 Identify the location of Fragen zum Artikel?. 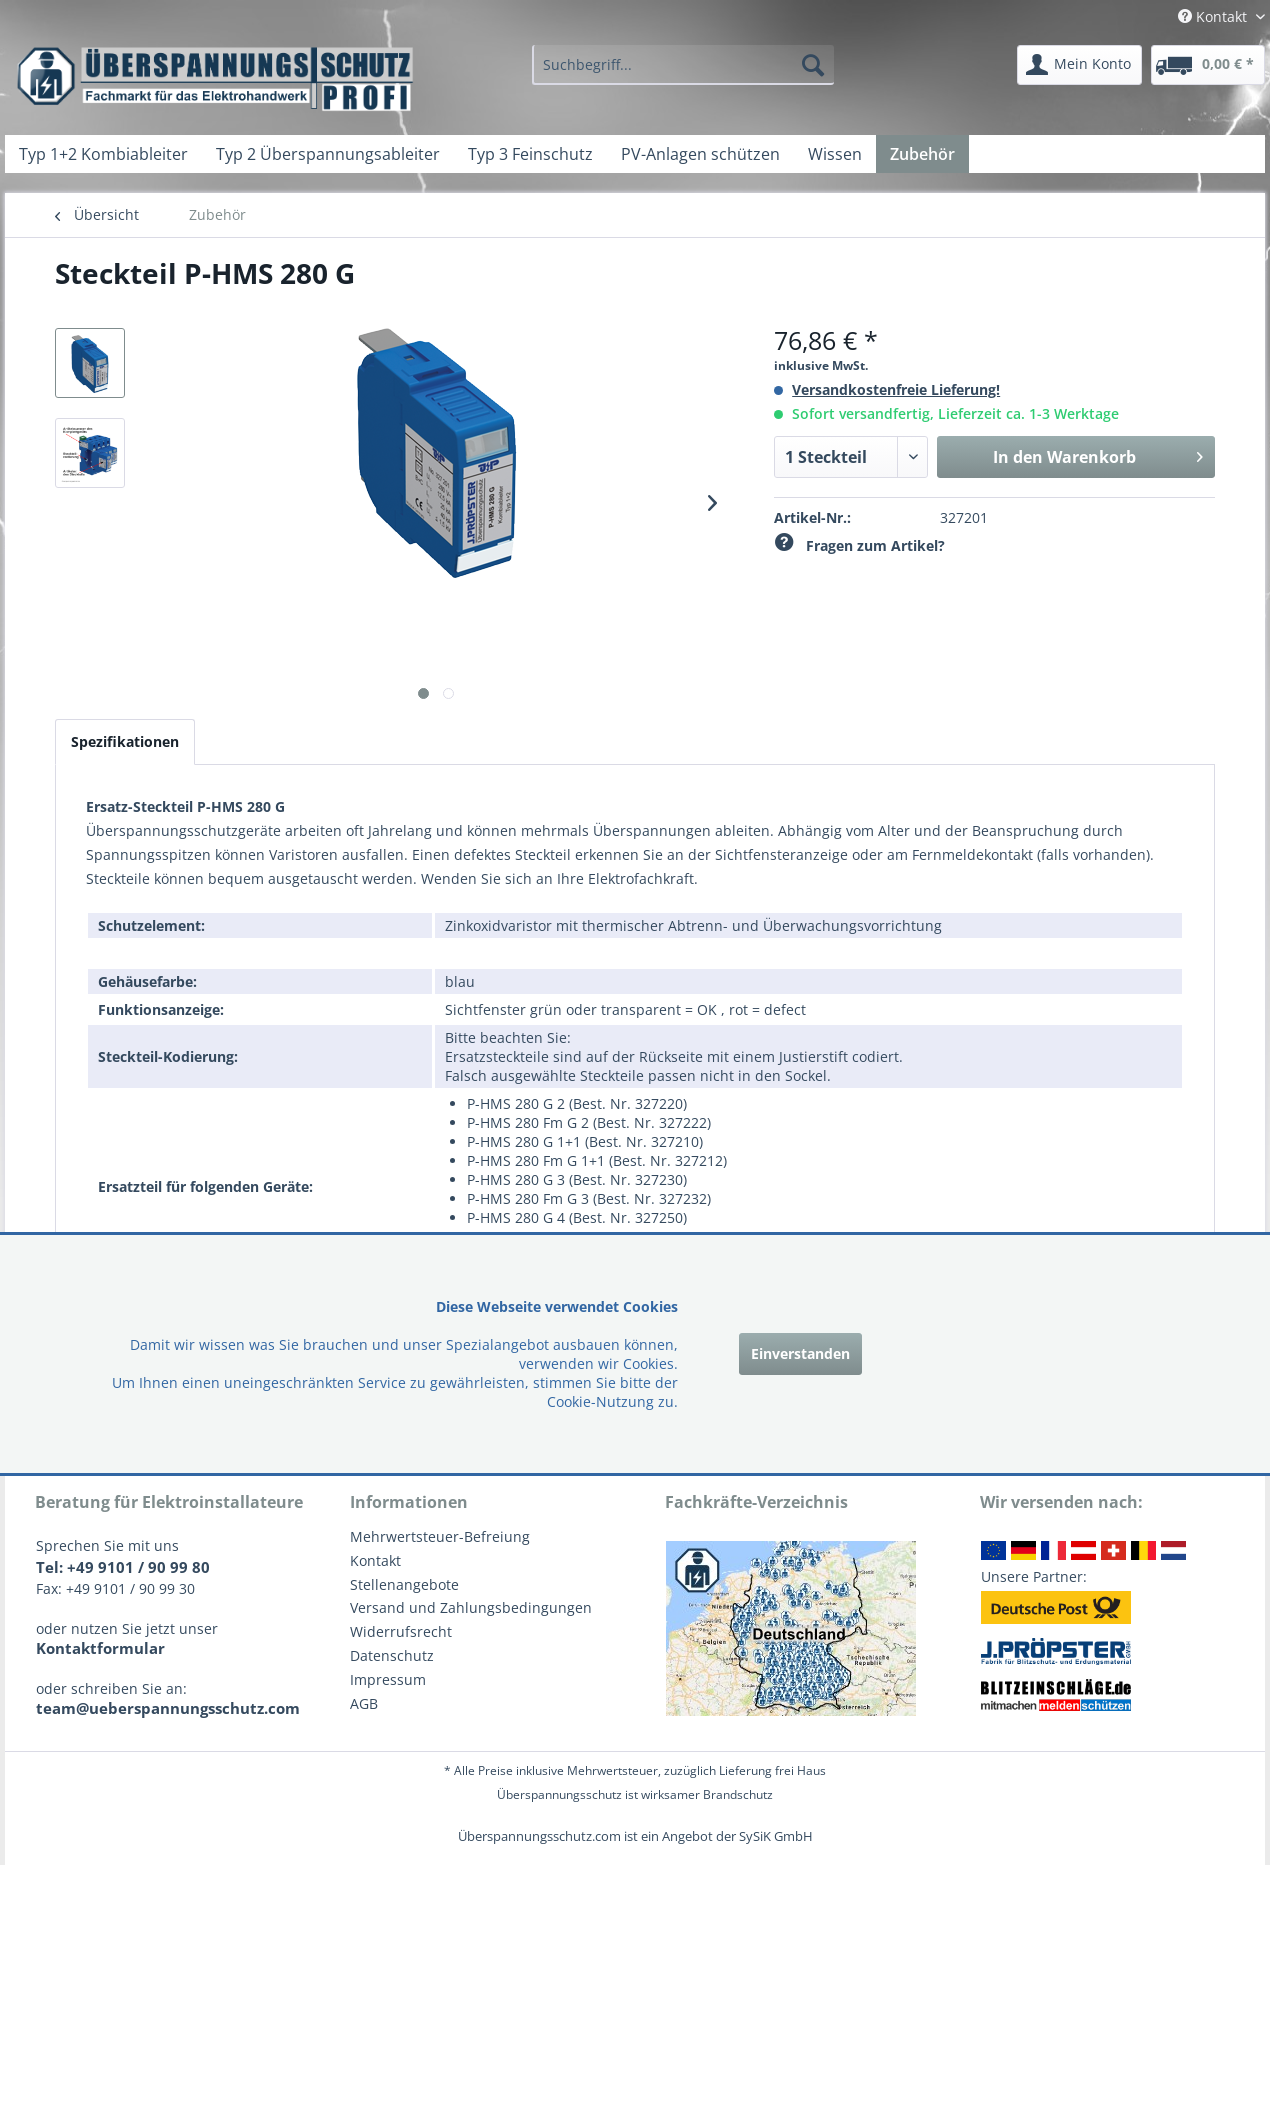
(859, 545).